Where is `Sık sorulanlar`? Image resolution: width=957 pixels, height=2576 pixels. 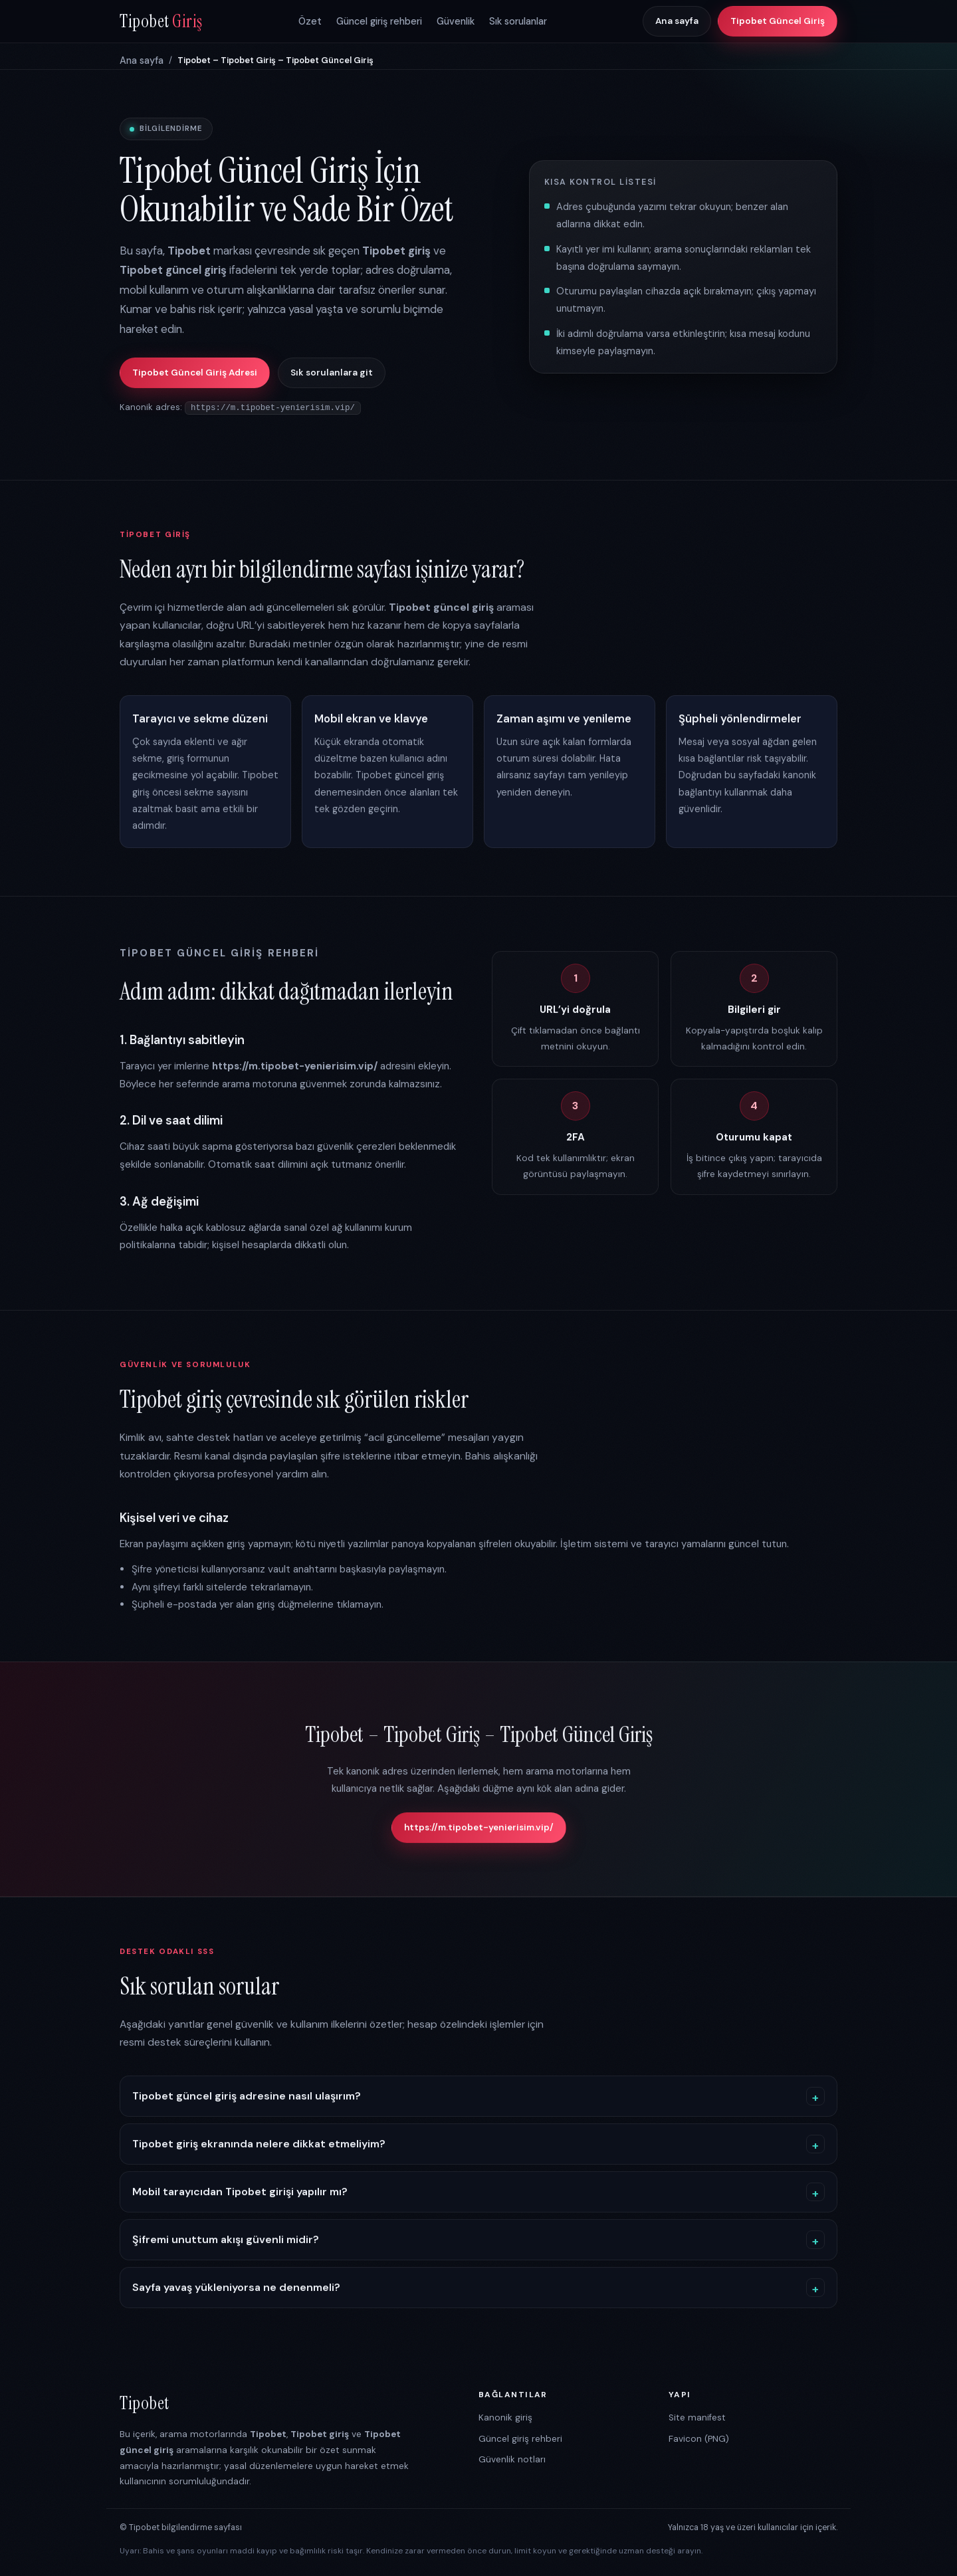
Sık sorulanlar is located at coordinates (518, 21).